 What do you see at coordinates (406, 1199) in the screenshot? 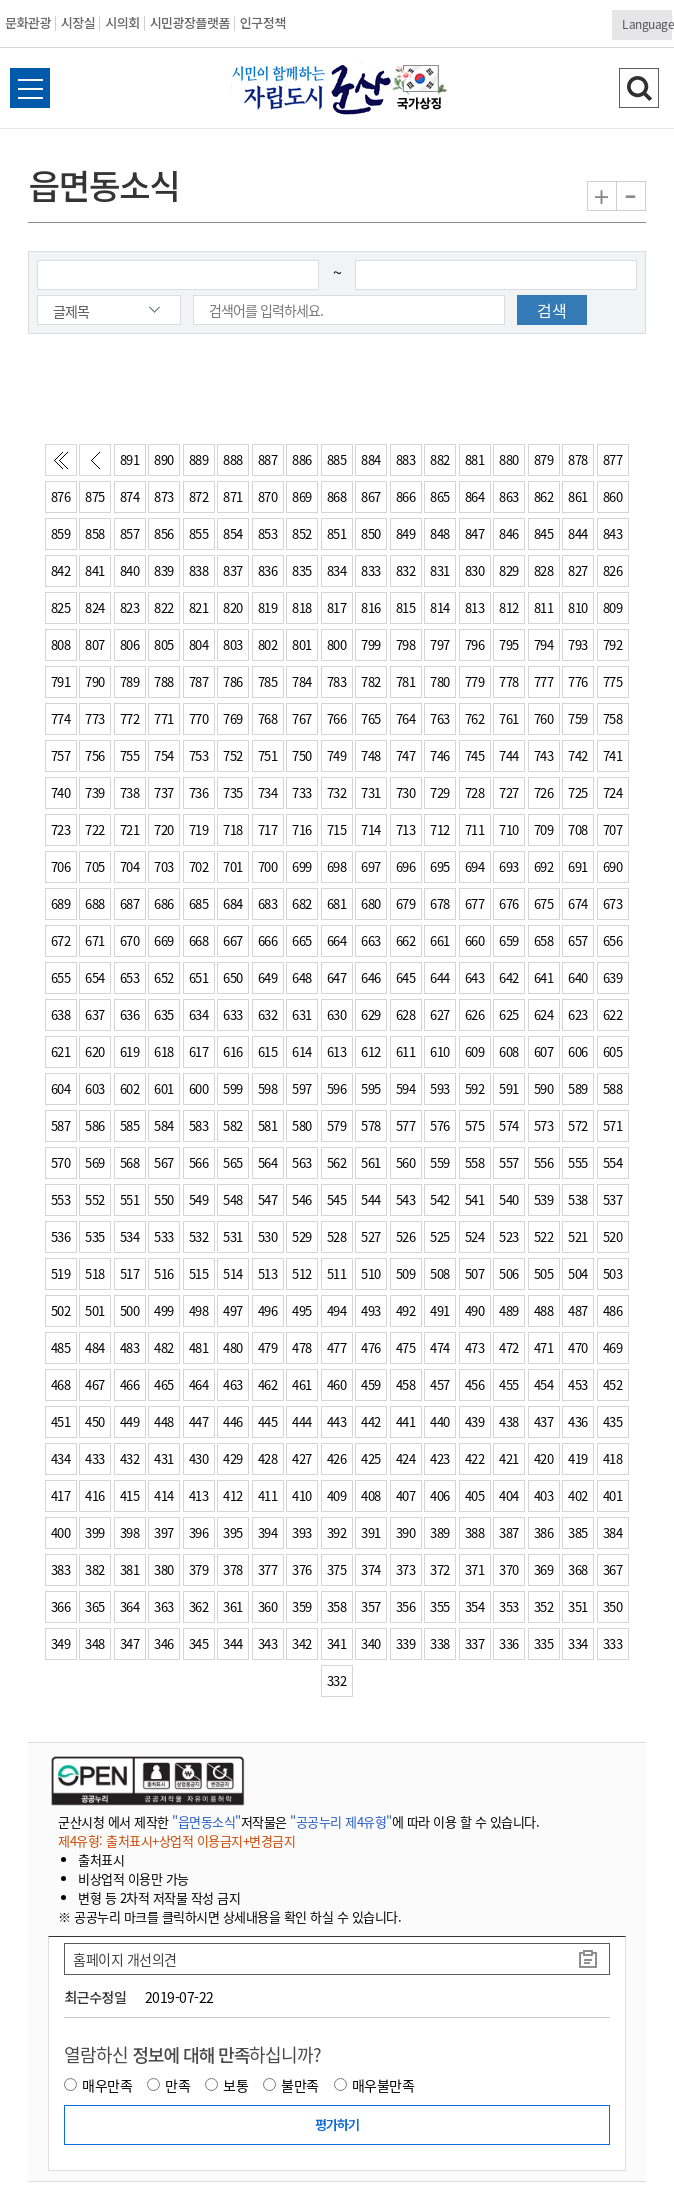
I see `543` at bounding box center [406, 1199].